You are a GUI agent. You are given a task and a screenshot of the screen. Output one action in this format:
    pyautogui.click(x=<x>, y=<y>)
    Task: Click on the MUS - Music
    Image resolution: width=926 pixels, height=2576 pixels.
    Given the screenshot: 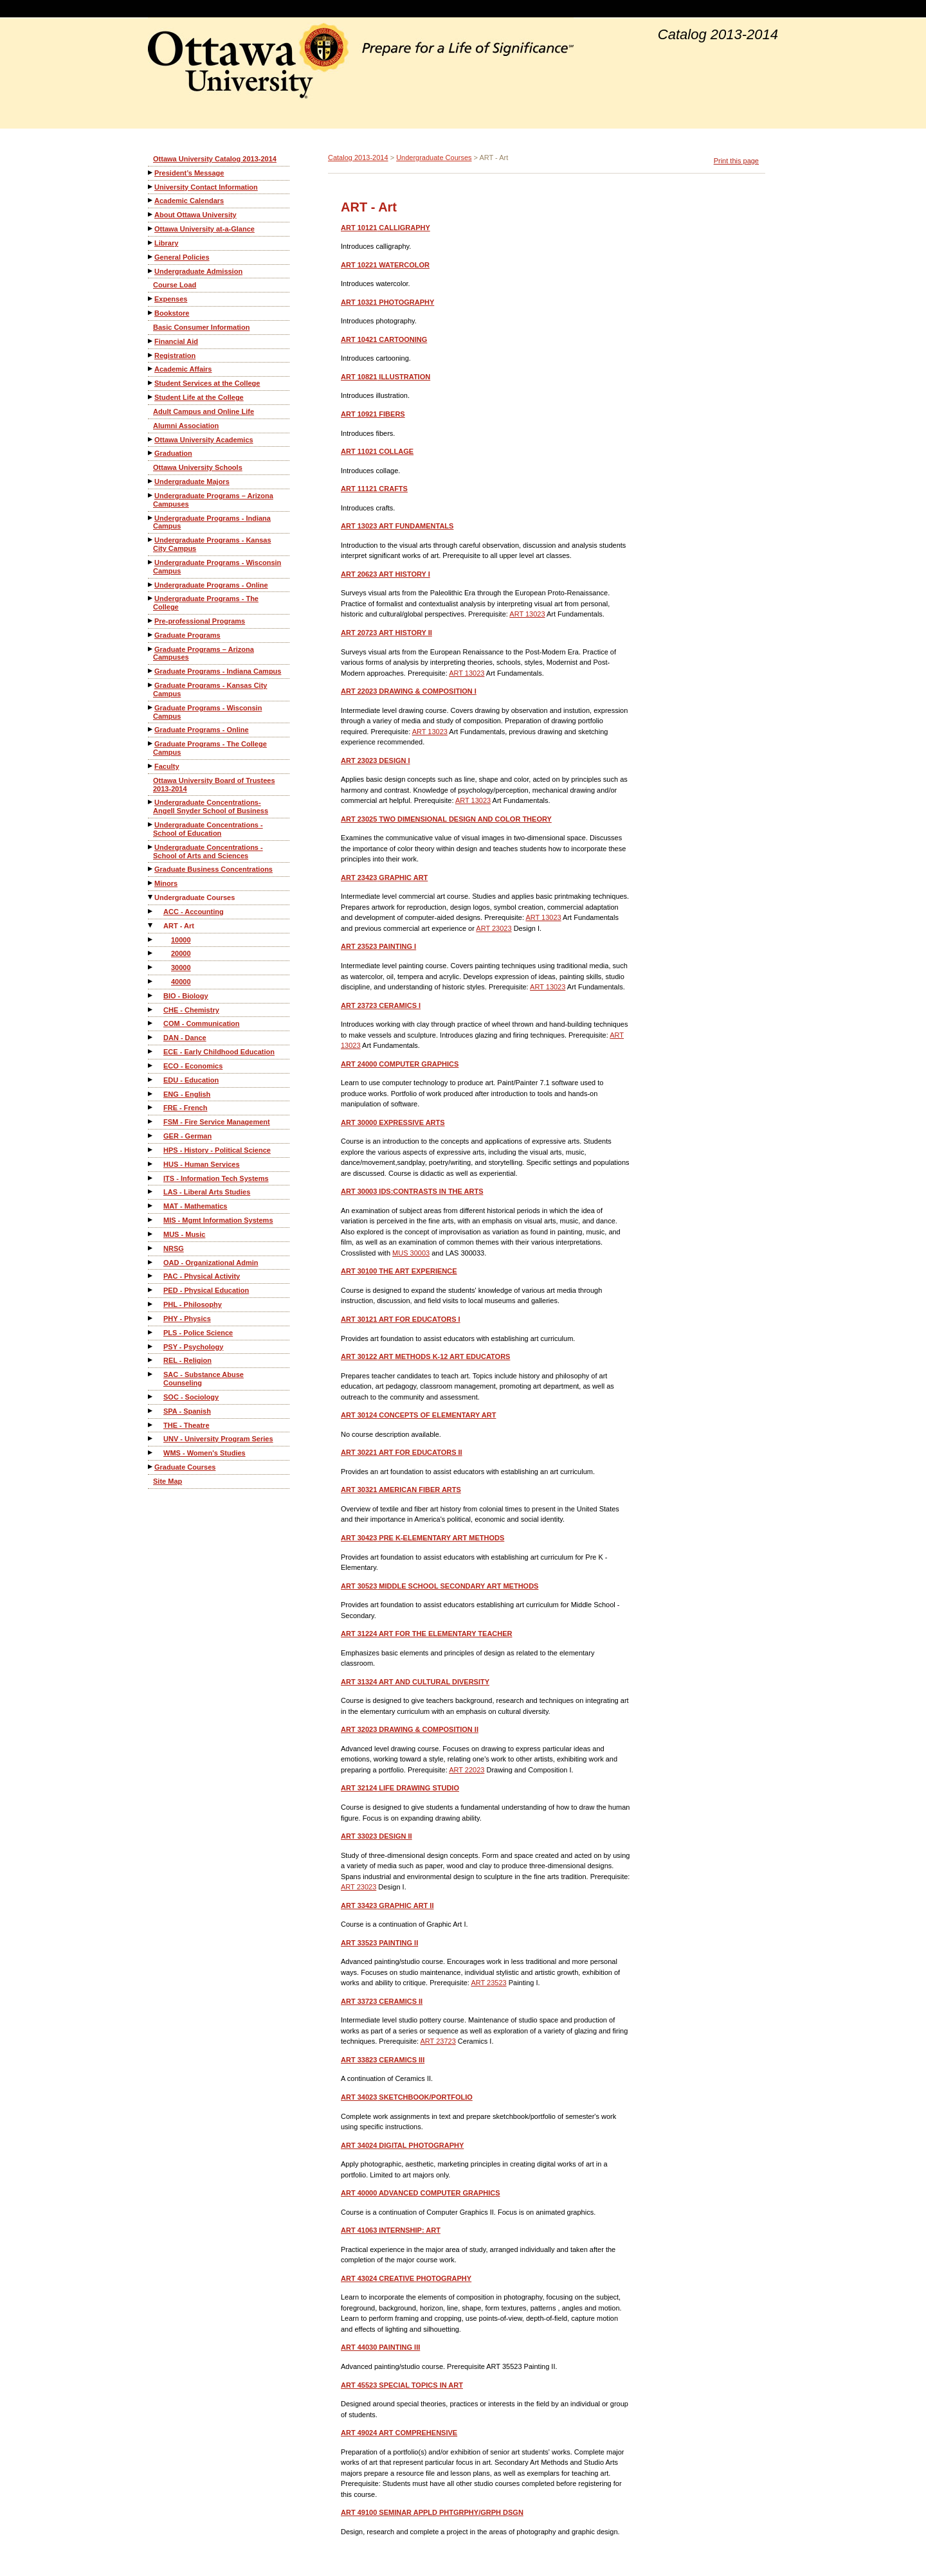 What is the action you would take?
    pyautogui.click(x=184, y=1234)
    